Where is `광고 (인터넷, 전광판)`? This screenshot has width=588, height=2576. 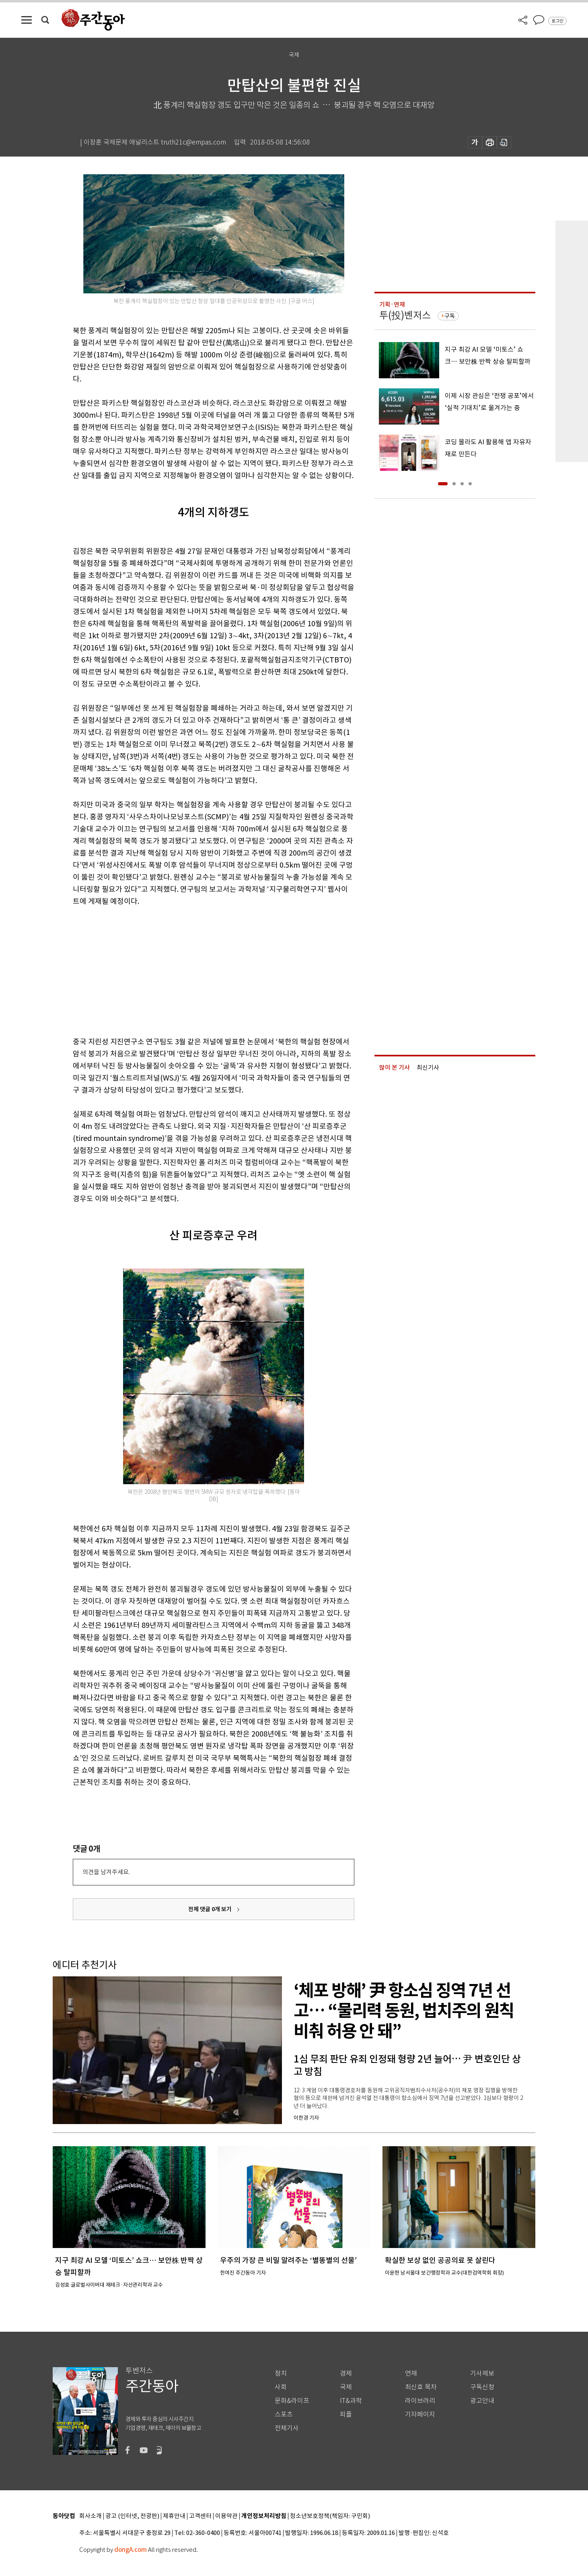 광고 (인터넷, 전광판) is located at coordinates (132, 2516).